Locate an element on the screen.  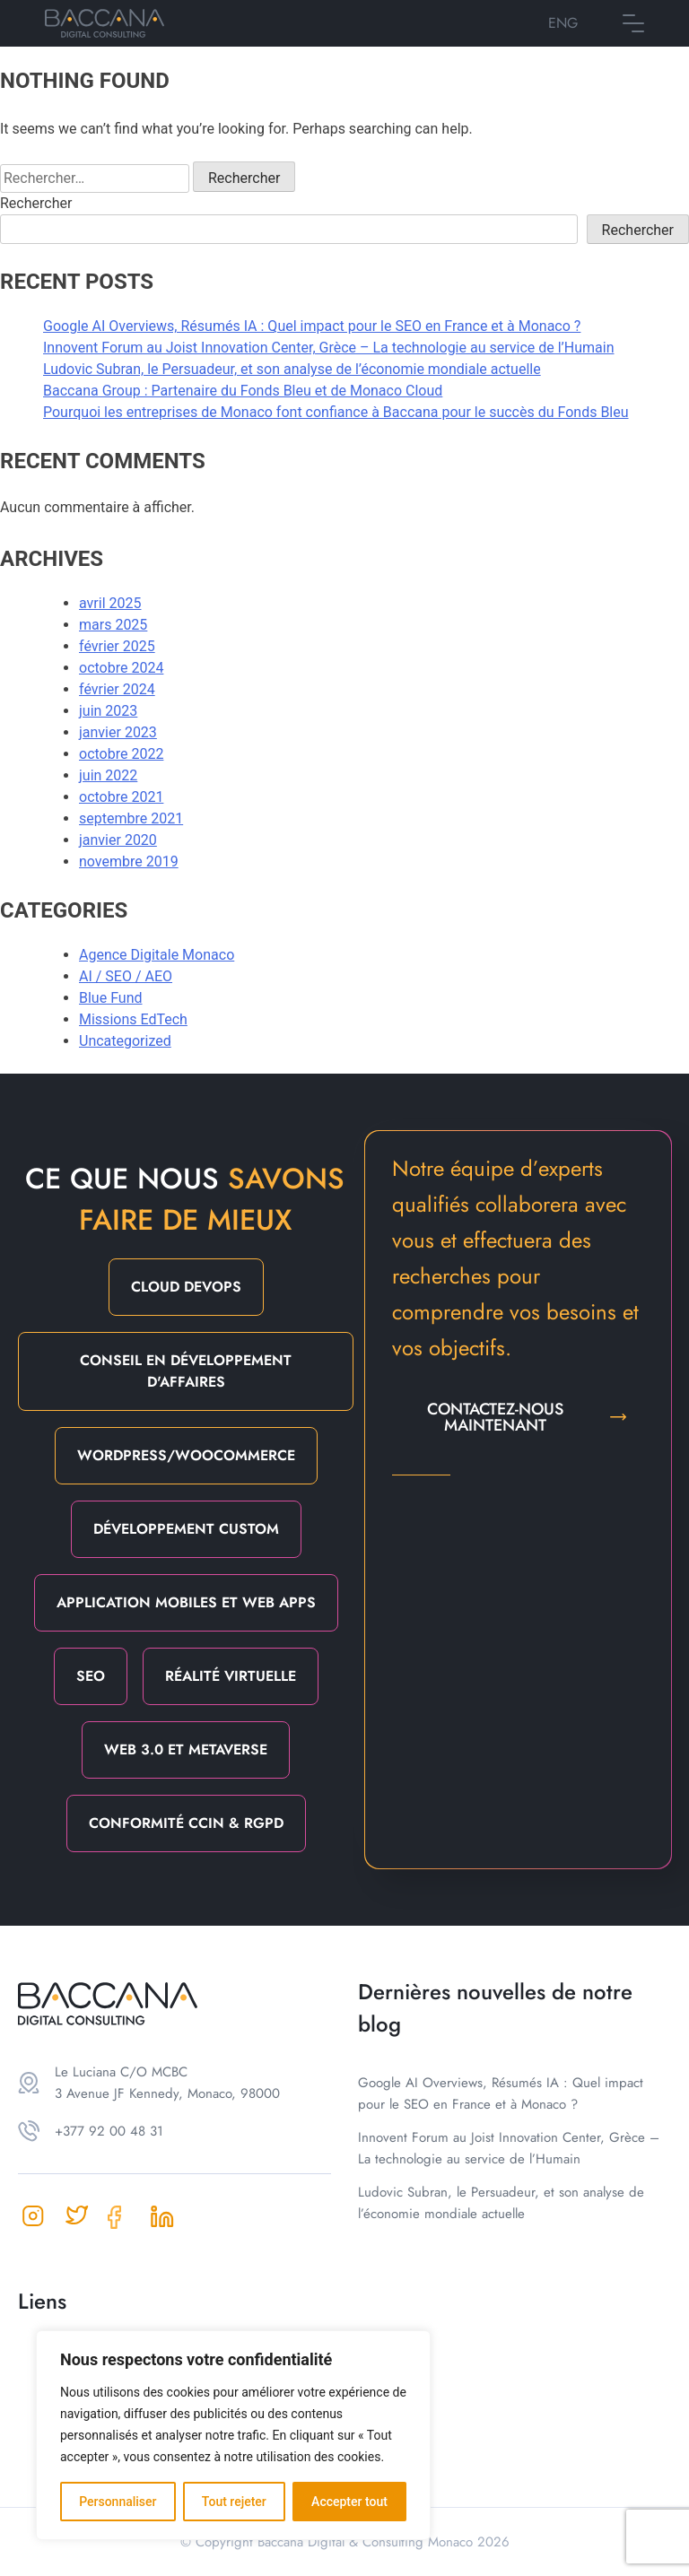
juin 2022 is located at coordinates (108, 775).